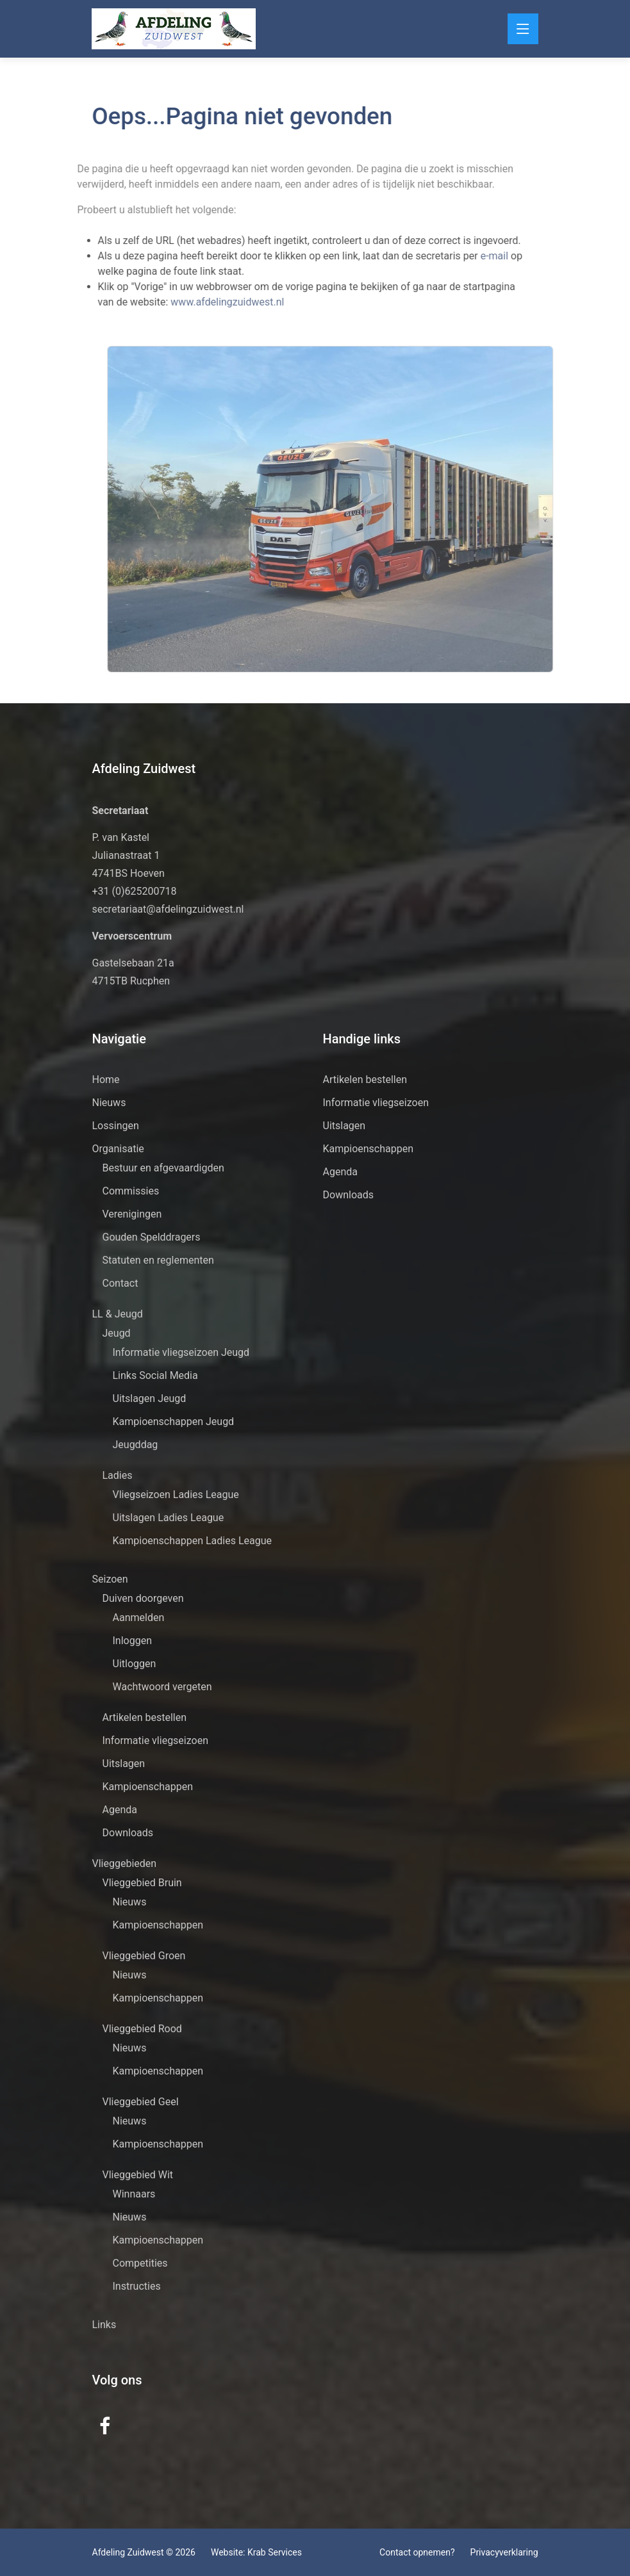 The height and width of the screenshot is (2576, 630). I want to click on Competities, so click(140, 2263).